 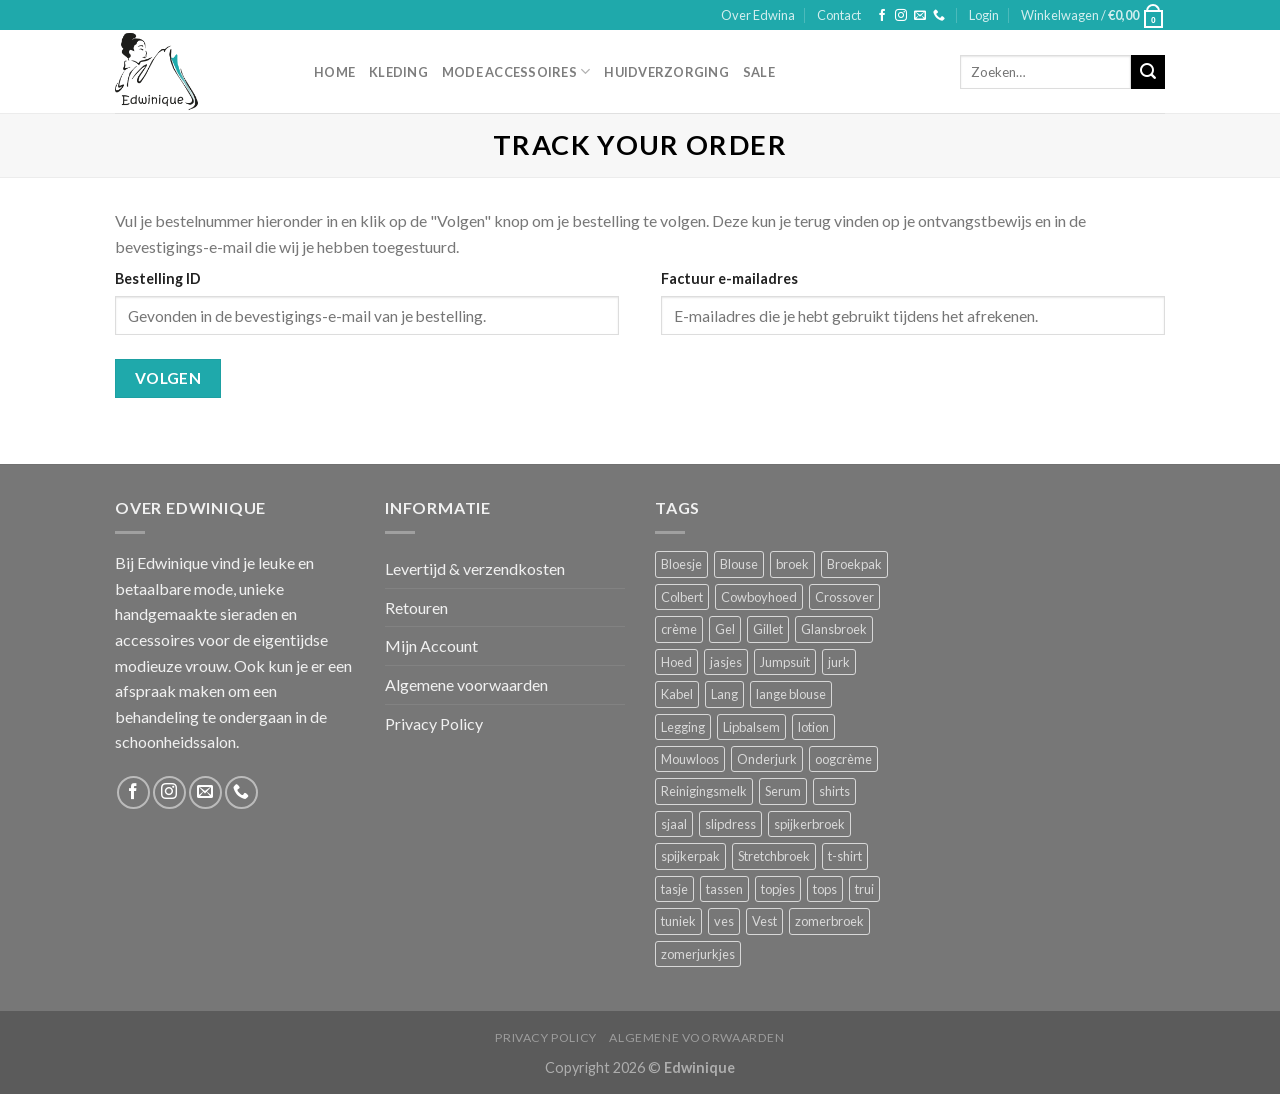 What do you see at coordinates (839, 15) in the screenshot?
I see `Contact` at bounding box center [839, 15].